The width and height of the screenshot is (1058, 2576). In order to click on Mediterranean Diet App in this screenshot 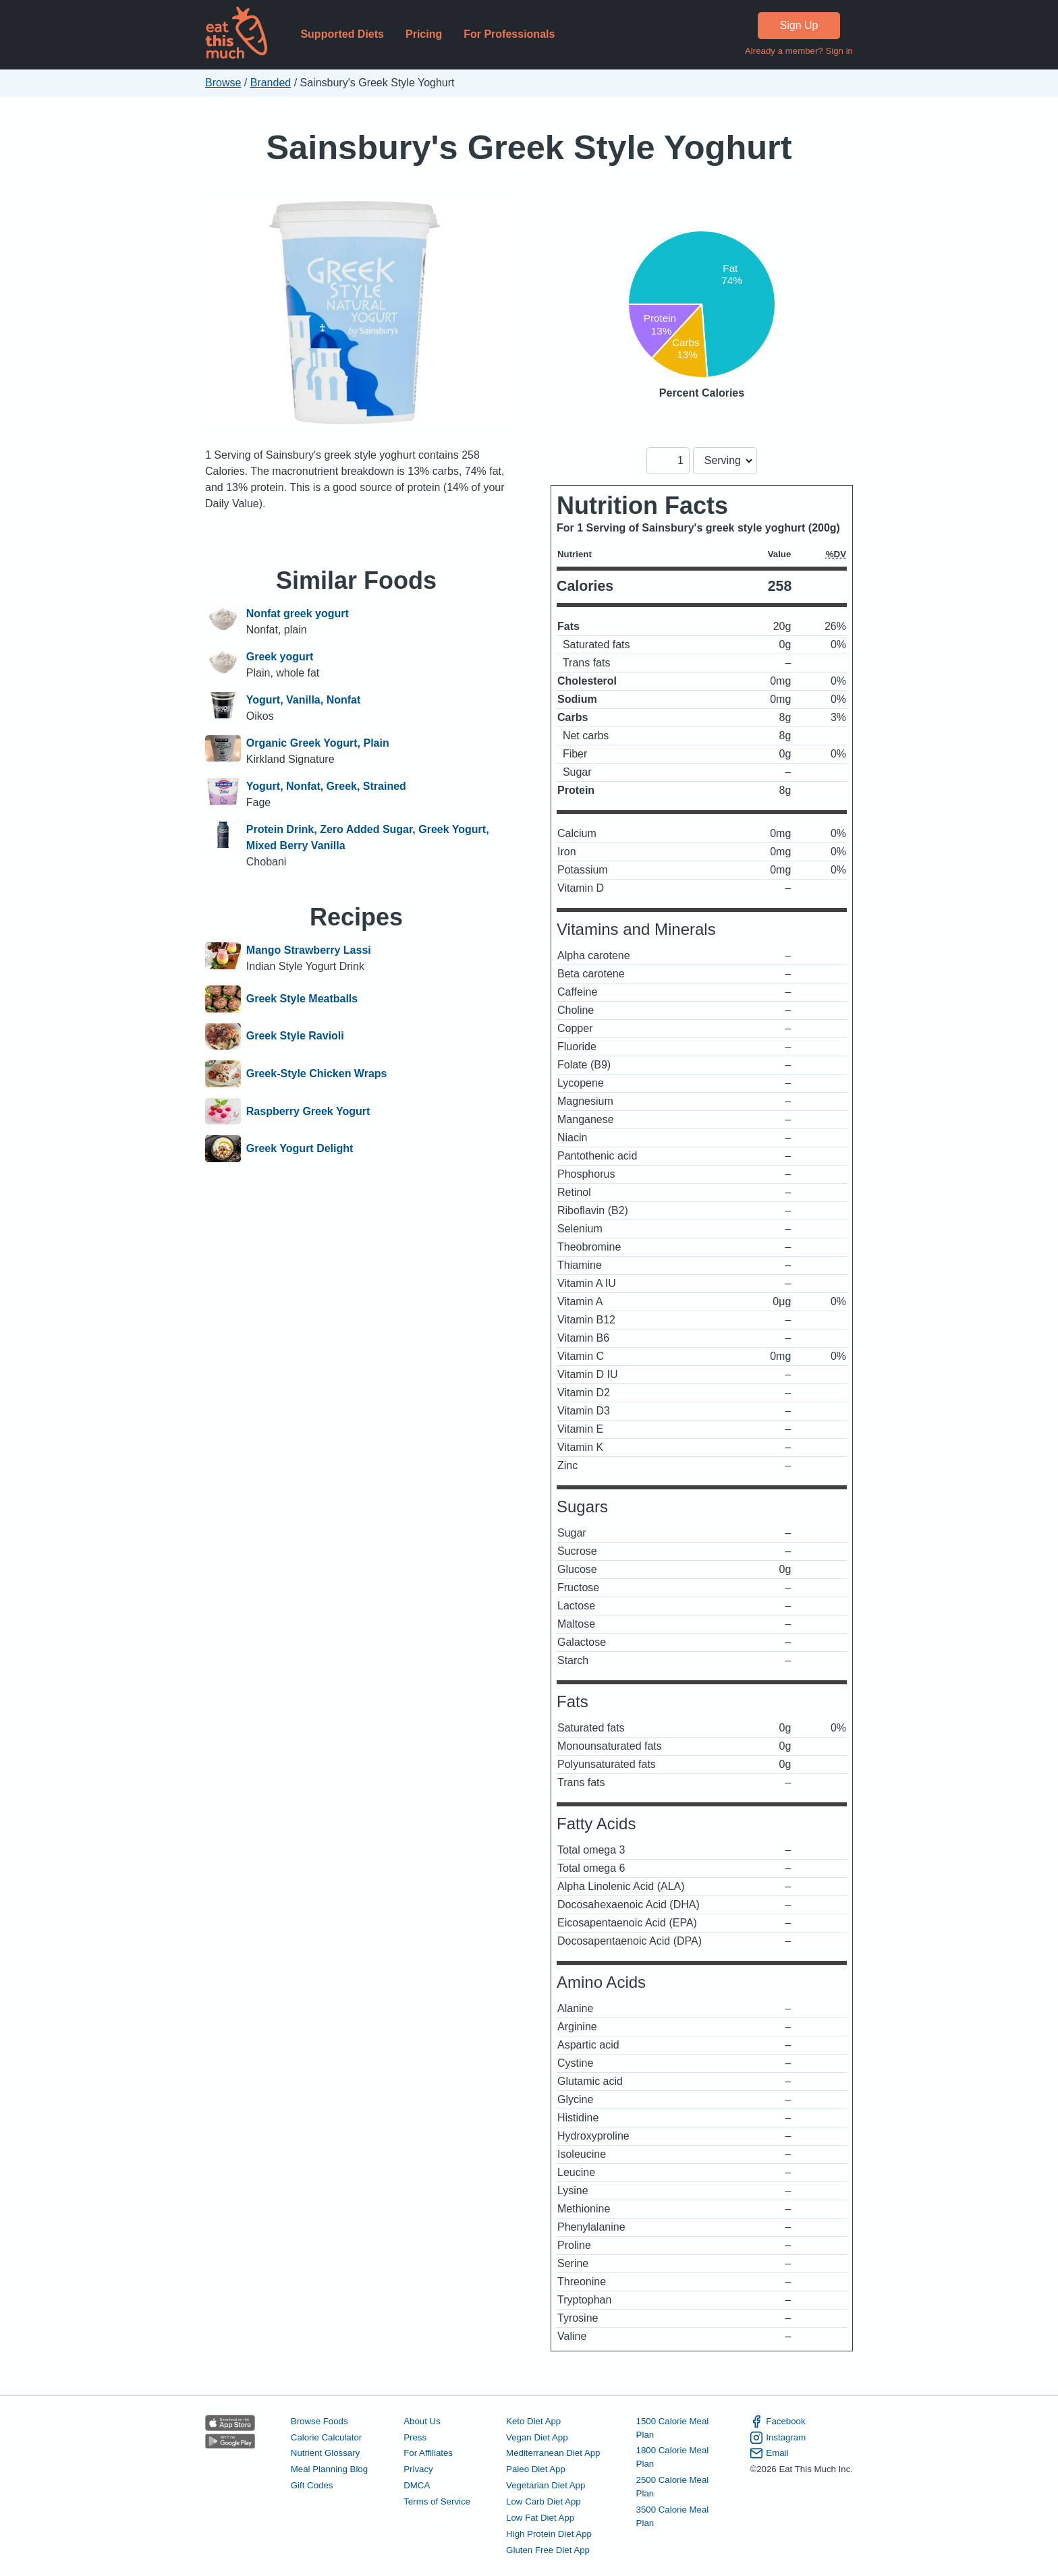, I will do `click(553, 2453)`.